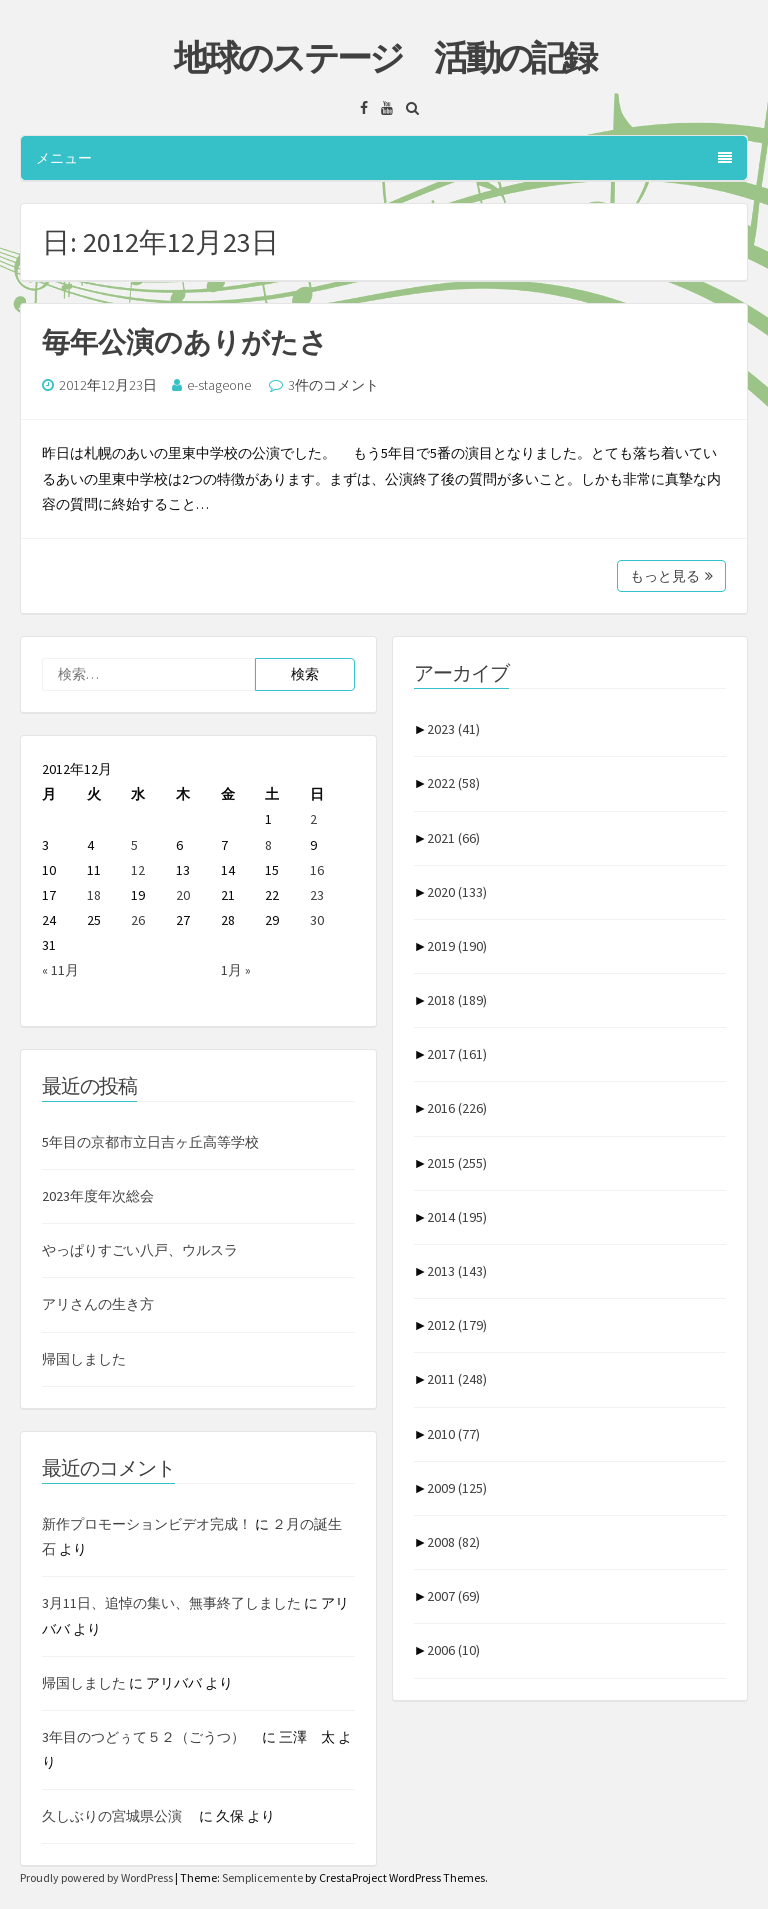 The width and height of the screenshot is (768, 1909). I want to click on 2018, so click(457, 1000).